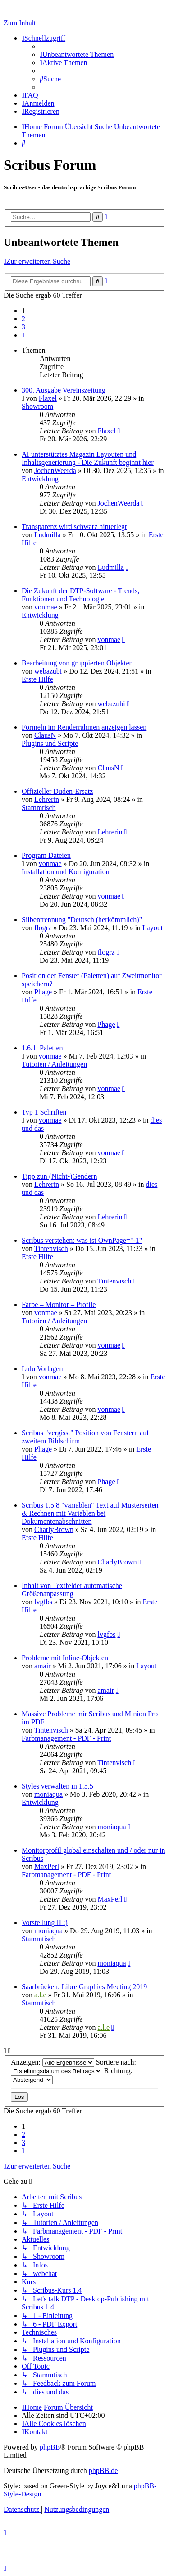 The width and height of the screenshot is (169, 2576). What do you see at coordinates (48, 1794) in the screenshot?
I see `moniaqua` at bounding box center [48, 1794].